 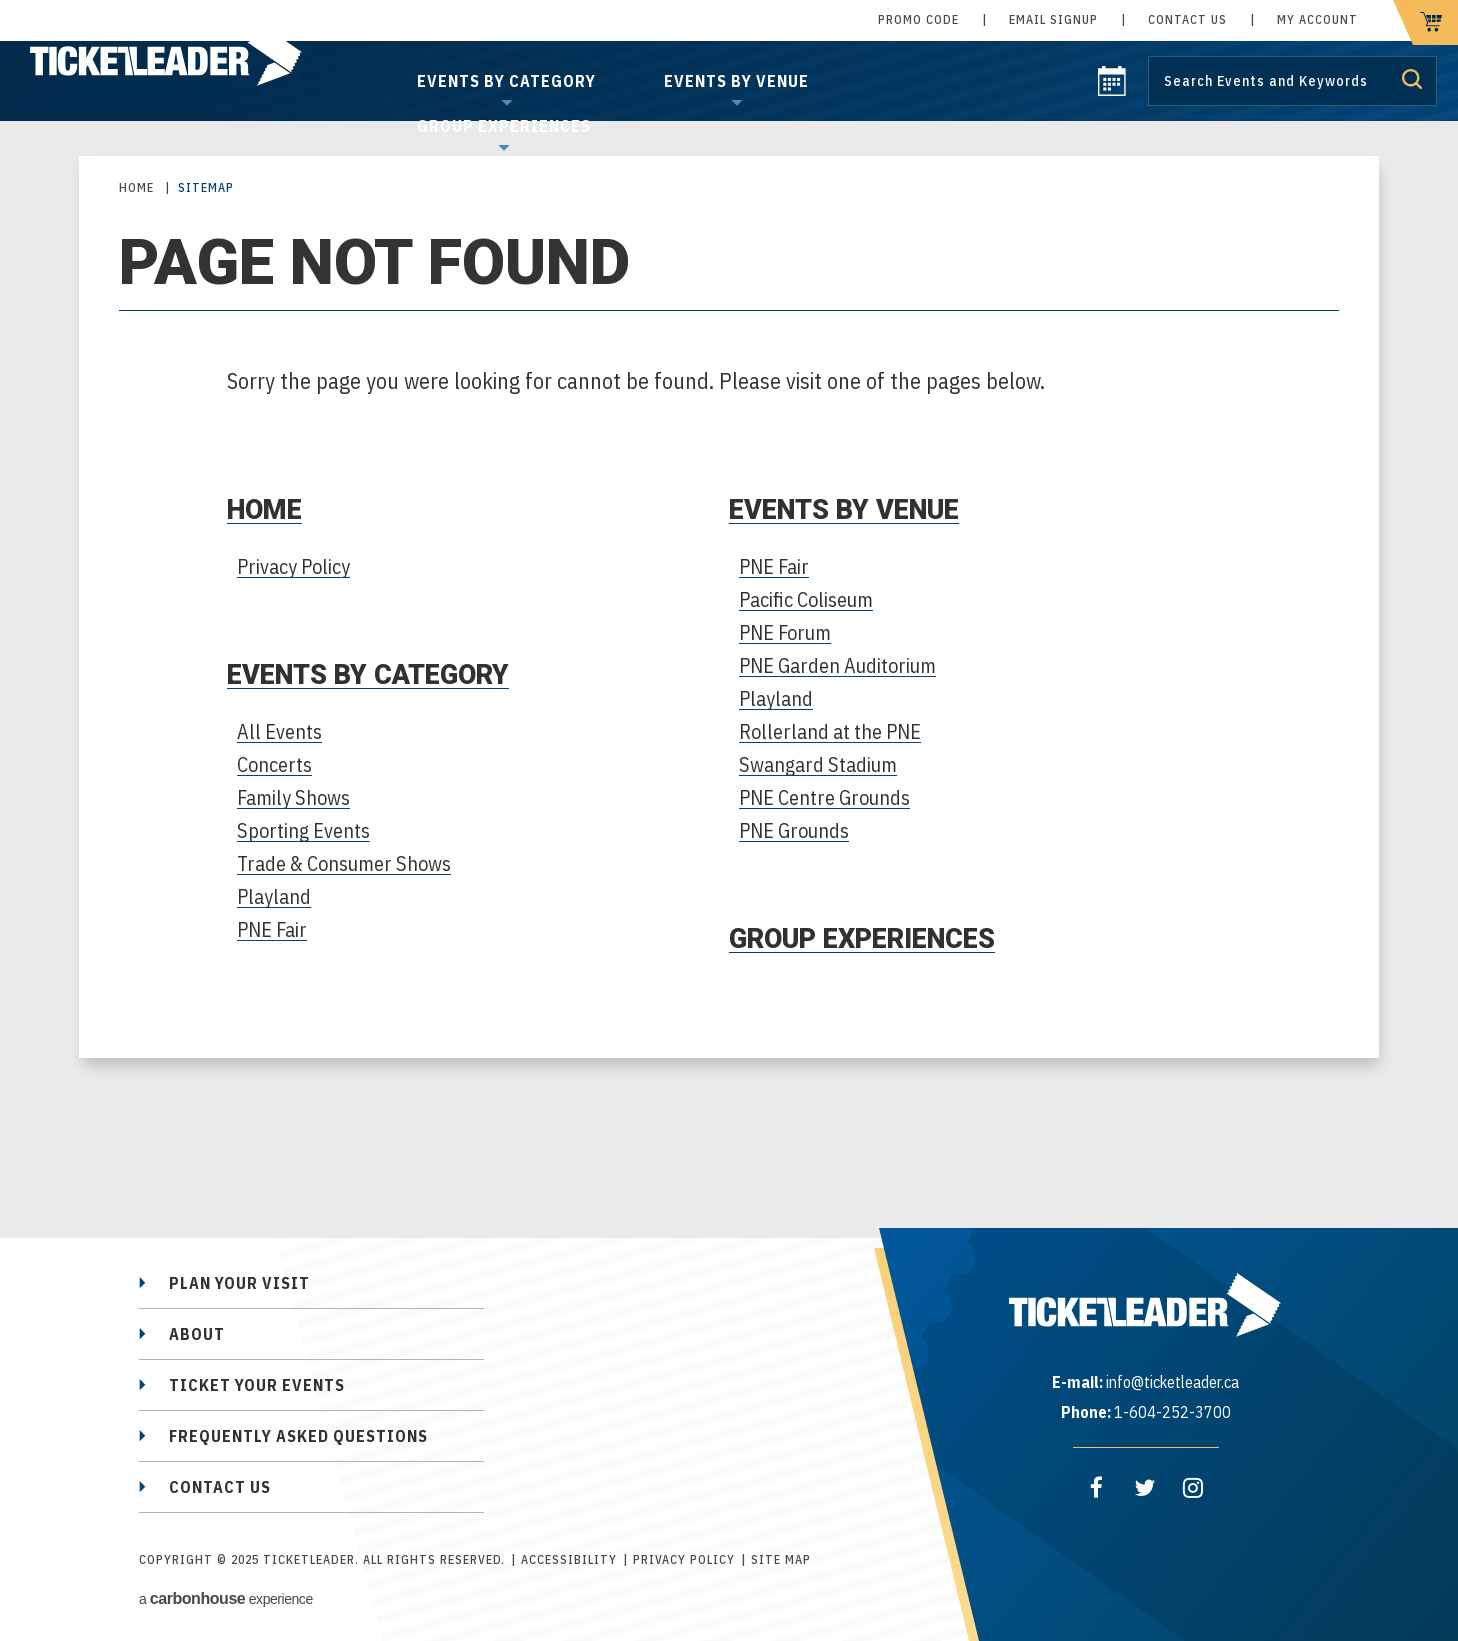 I want to click on Concerts, so click(x=274, y=764).